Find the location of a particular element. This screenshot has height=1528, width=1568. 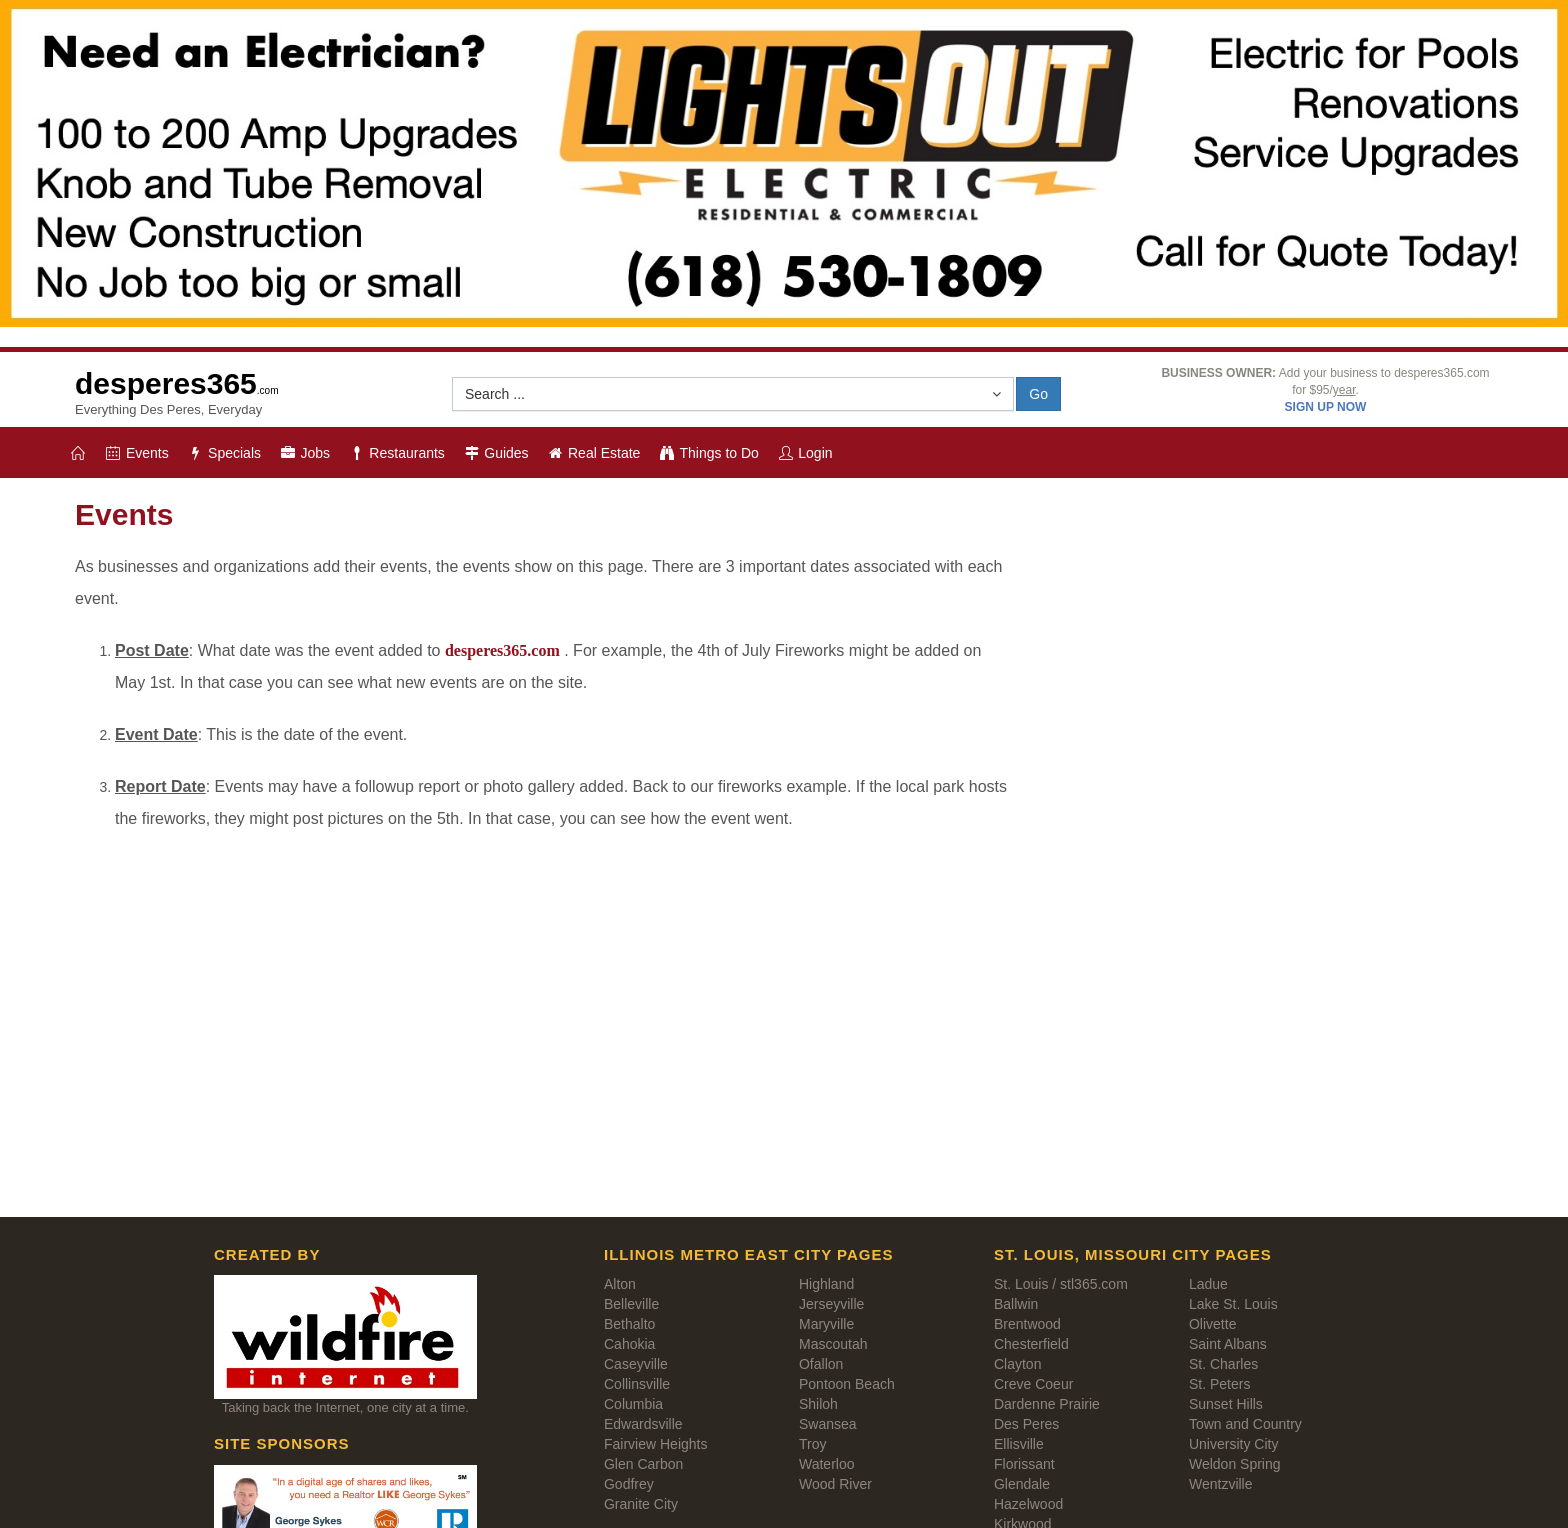

Things to Do is located at coordinates (708, 453).